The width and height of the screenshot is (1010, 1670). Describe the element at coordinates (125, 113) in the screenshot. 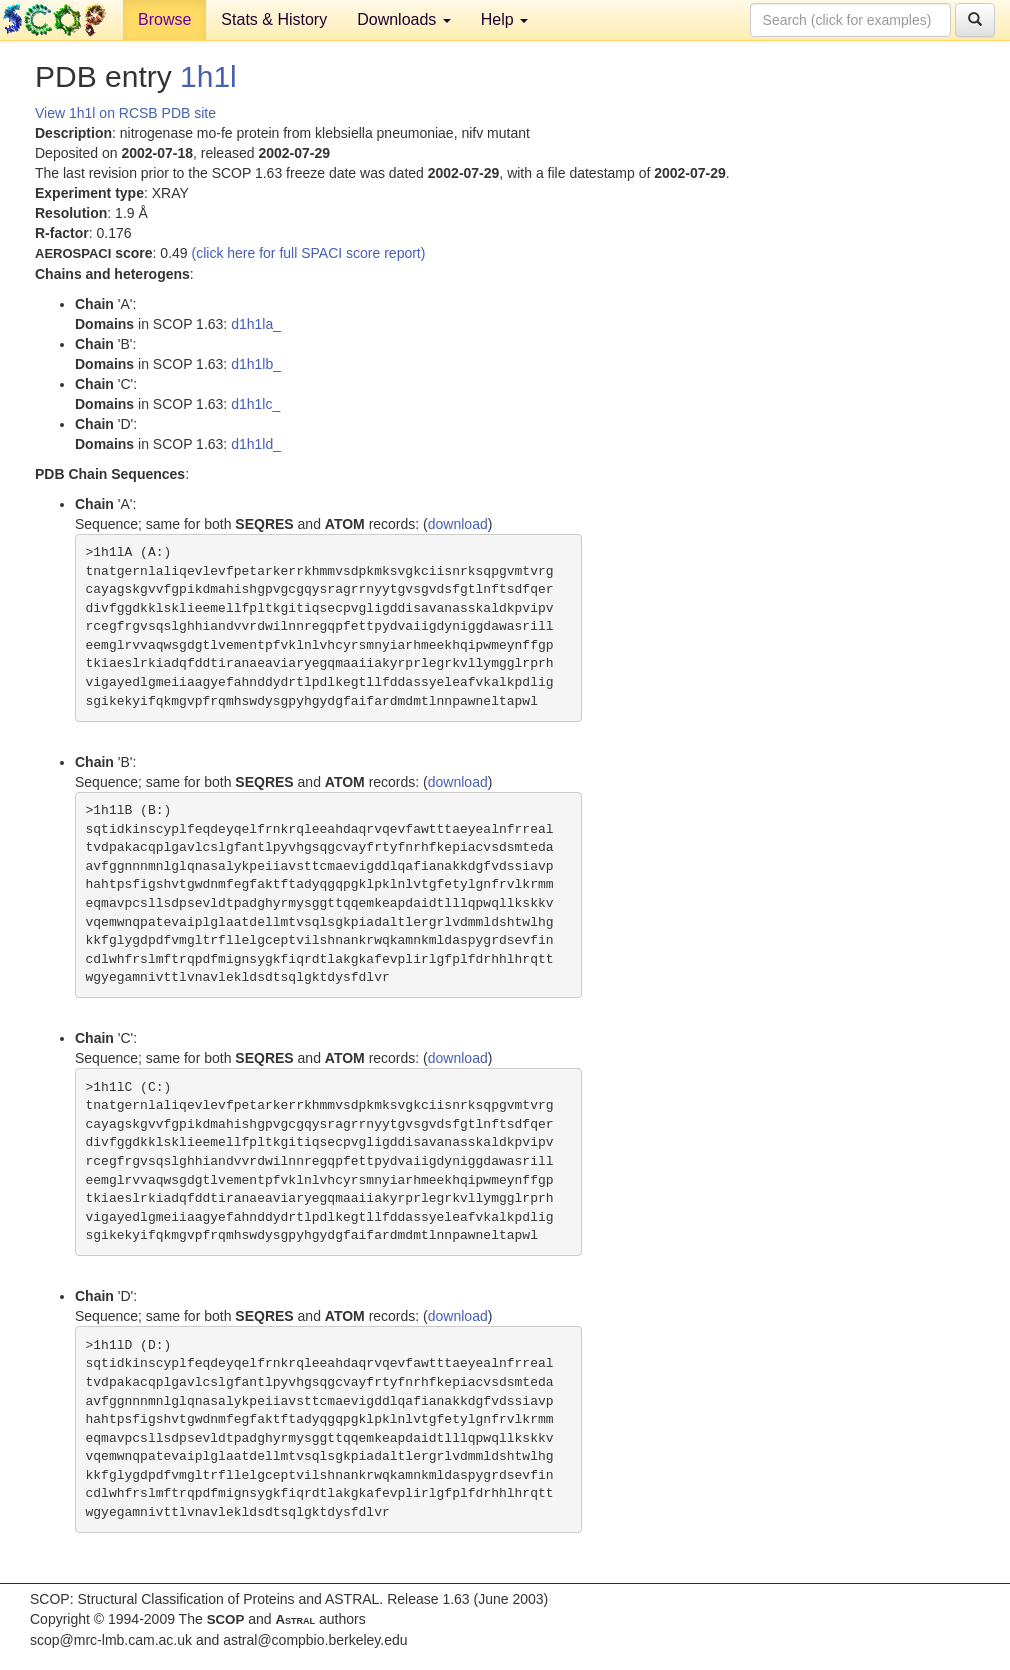

I see `View 1h1l on RCSB PDB site` at that location.